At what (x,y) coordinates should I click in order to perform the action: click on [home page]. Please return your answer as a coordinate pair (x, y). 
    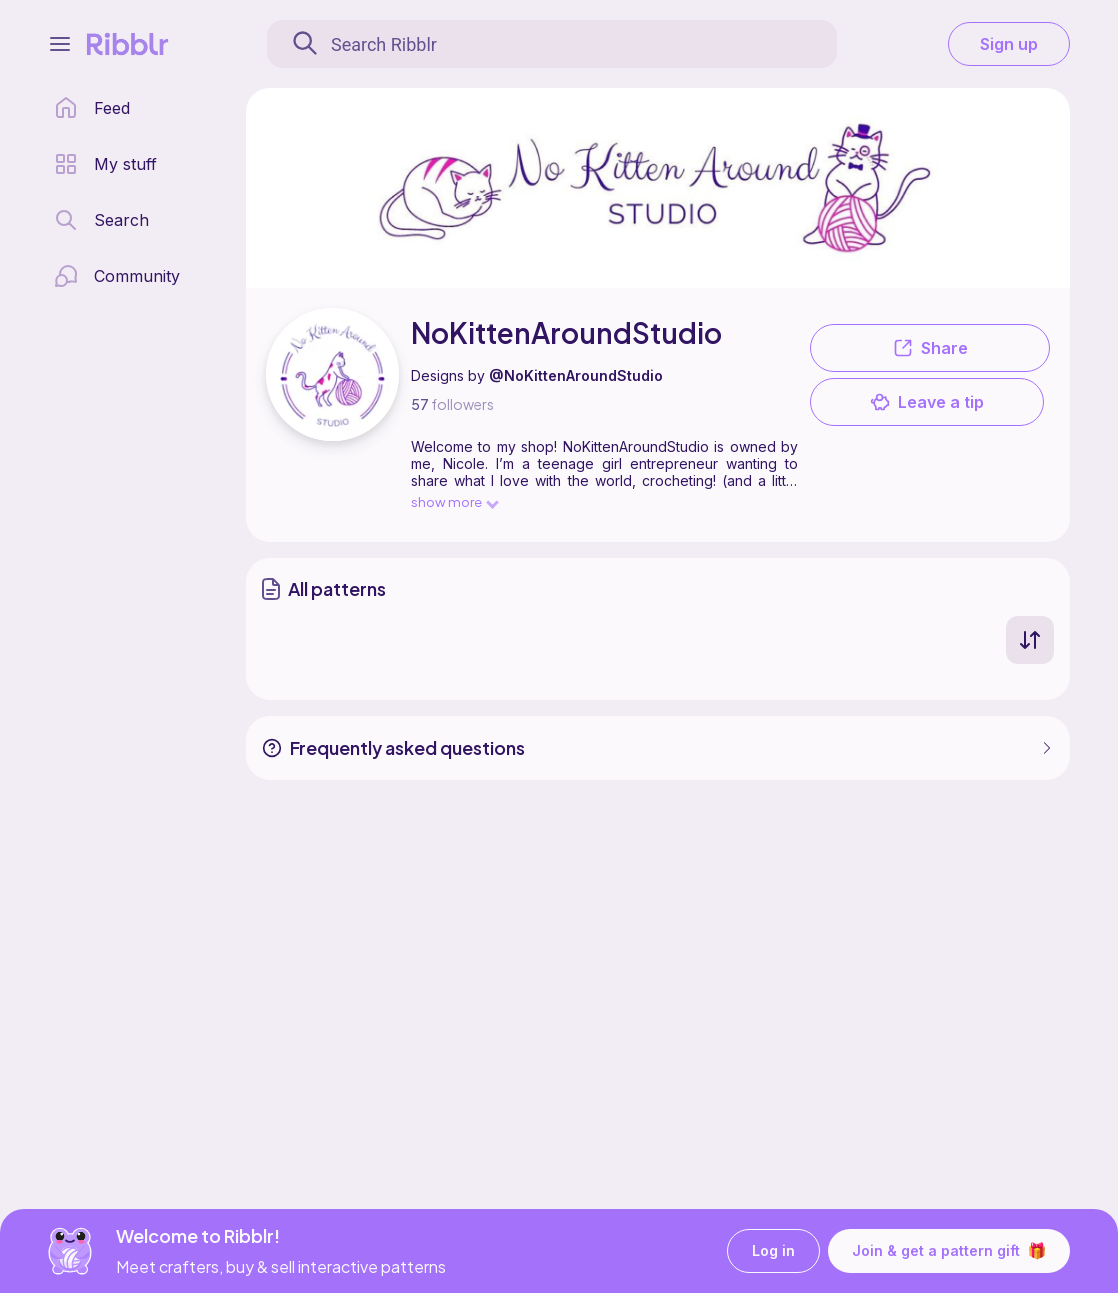
    Looking at the image, I should click on (92, 108).